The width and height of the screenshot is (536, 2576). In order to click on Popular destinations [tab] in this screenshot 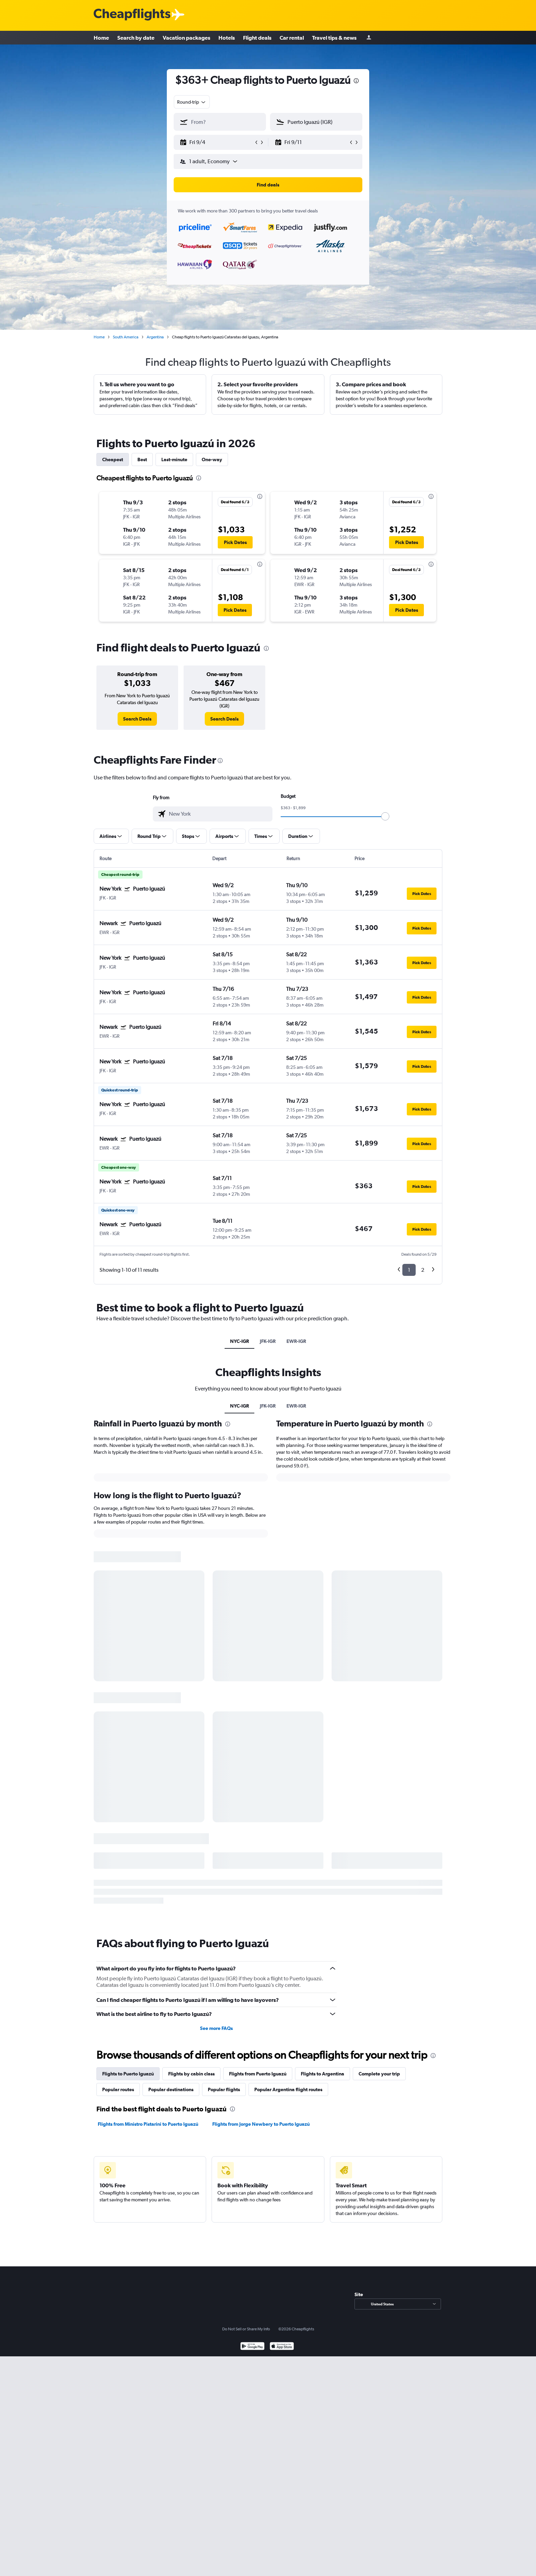, I will do `click(170, 2089)`.